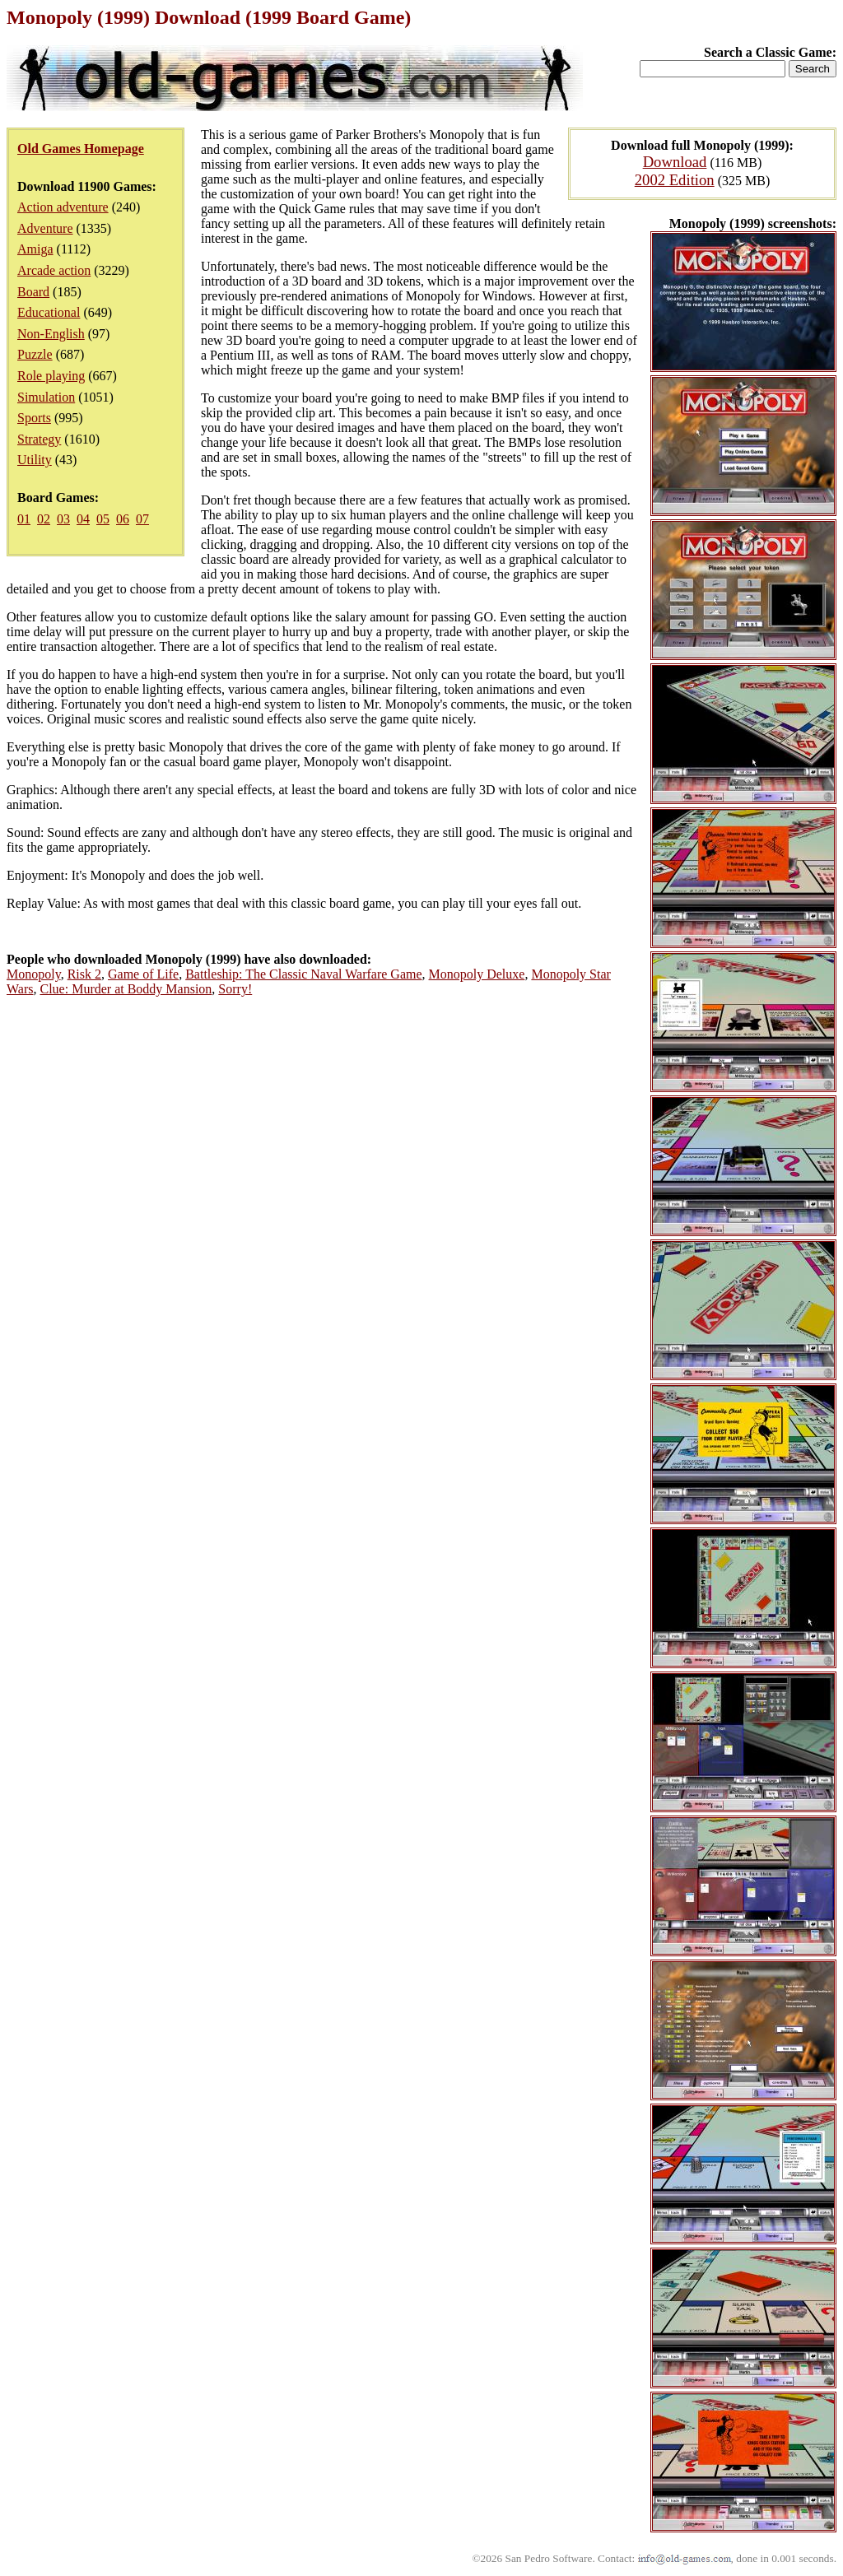  Describe the element at coordinates (51, 376) in the screenshot. I see `Role playing` at that location.